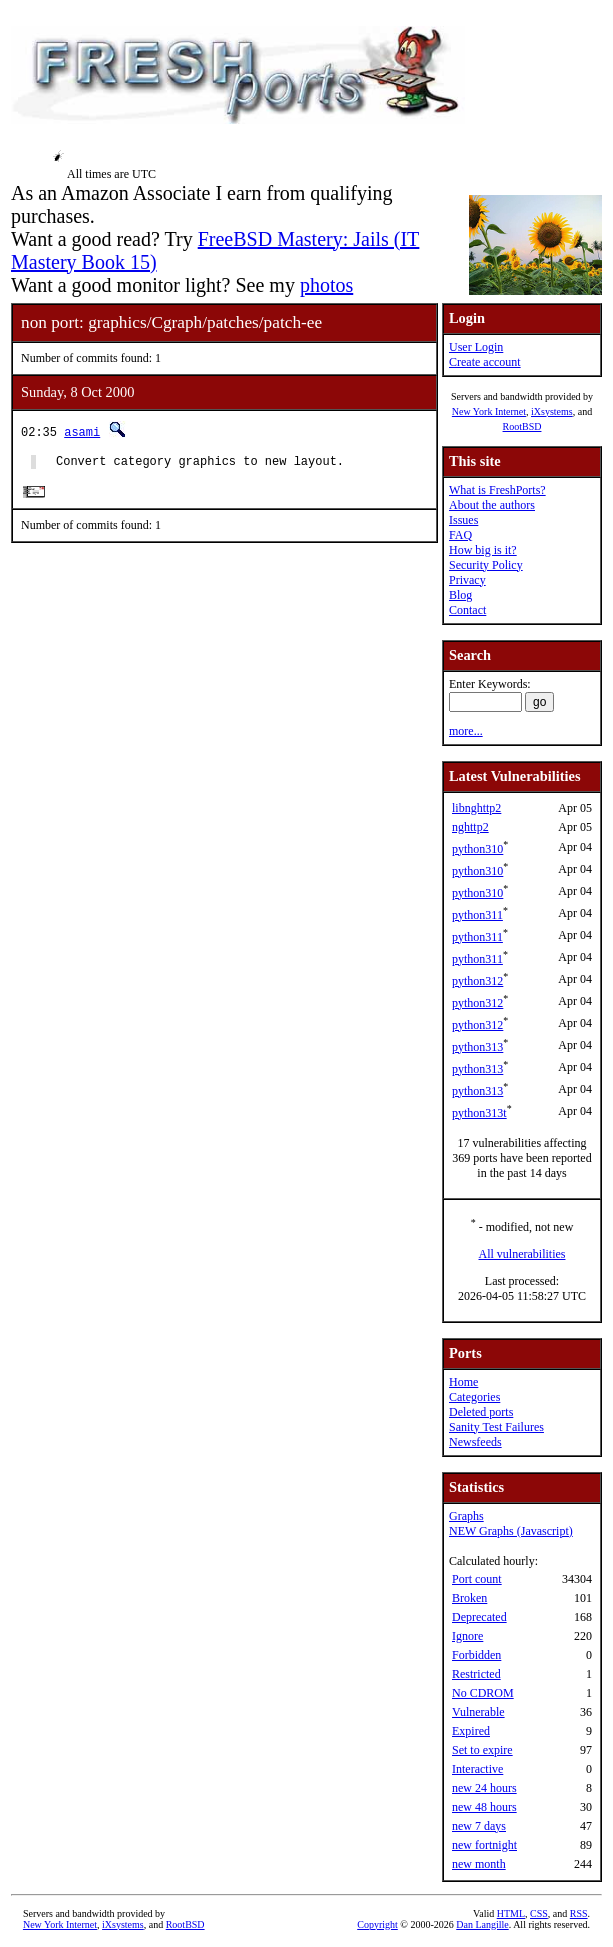 This screenshot has height=1947, width=613. I want to click on All vulnerabilities, so click(522, 1254).